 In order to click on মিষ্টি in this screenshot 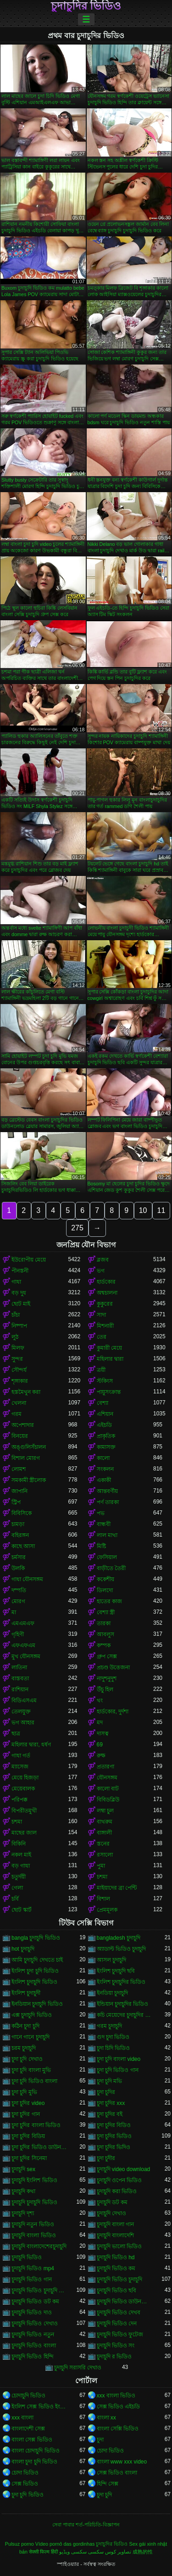, I will do `click(101, 1546)`.